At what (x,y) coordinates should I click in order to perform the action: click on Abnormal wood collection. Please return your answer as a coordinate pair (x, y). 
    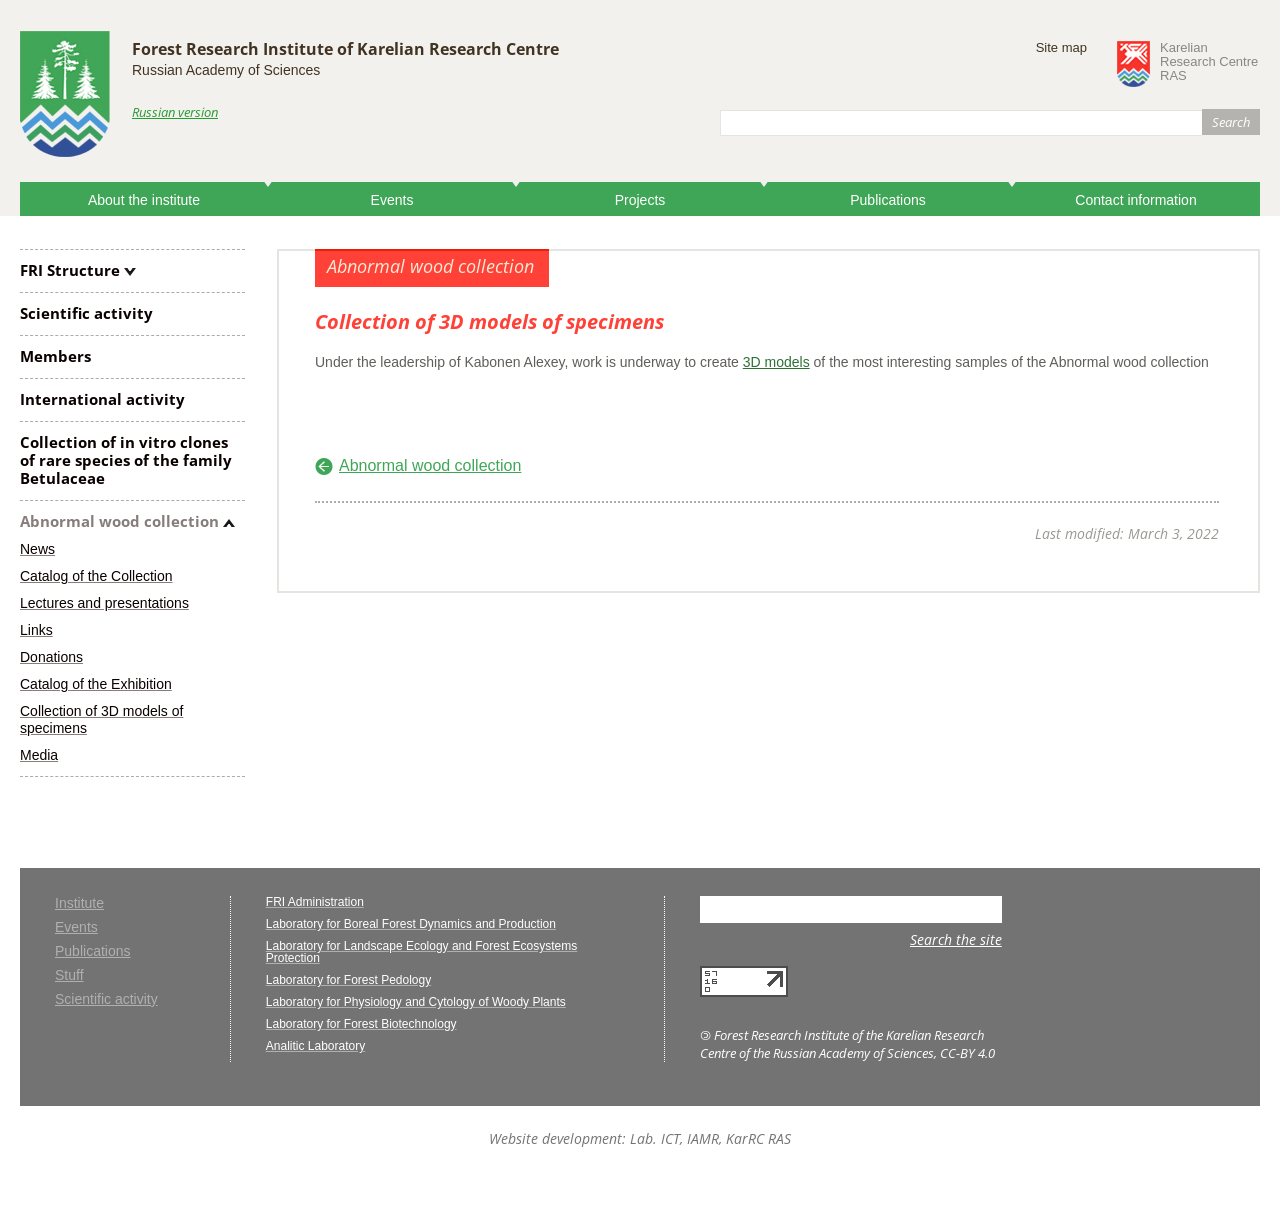
    Looking at the image, I should click on (119, 521).